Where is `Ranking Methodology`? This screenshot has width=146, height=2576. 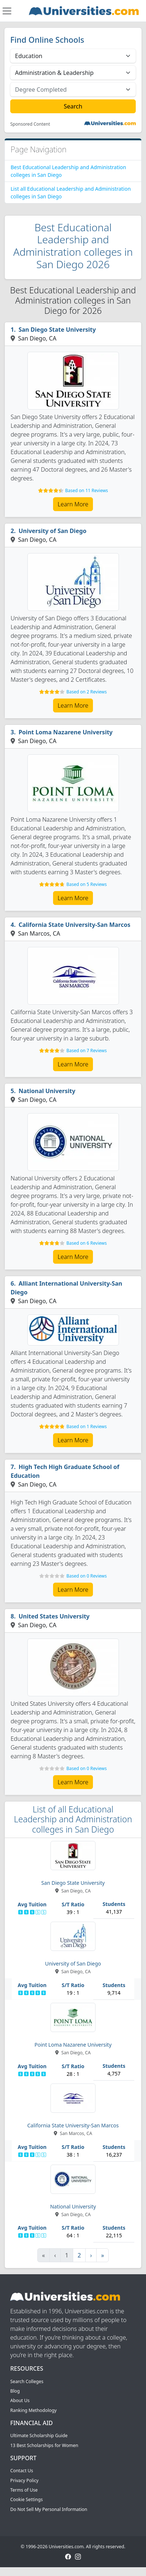
Ranking Methodology is located at coordinates (33, 2410).